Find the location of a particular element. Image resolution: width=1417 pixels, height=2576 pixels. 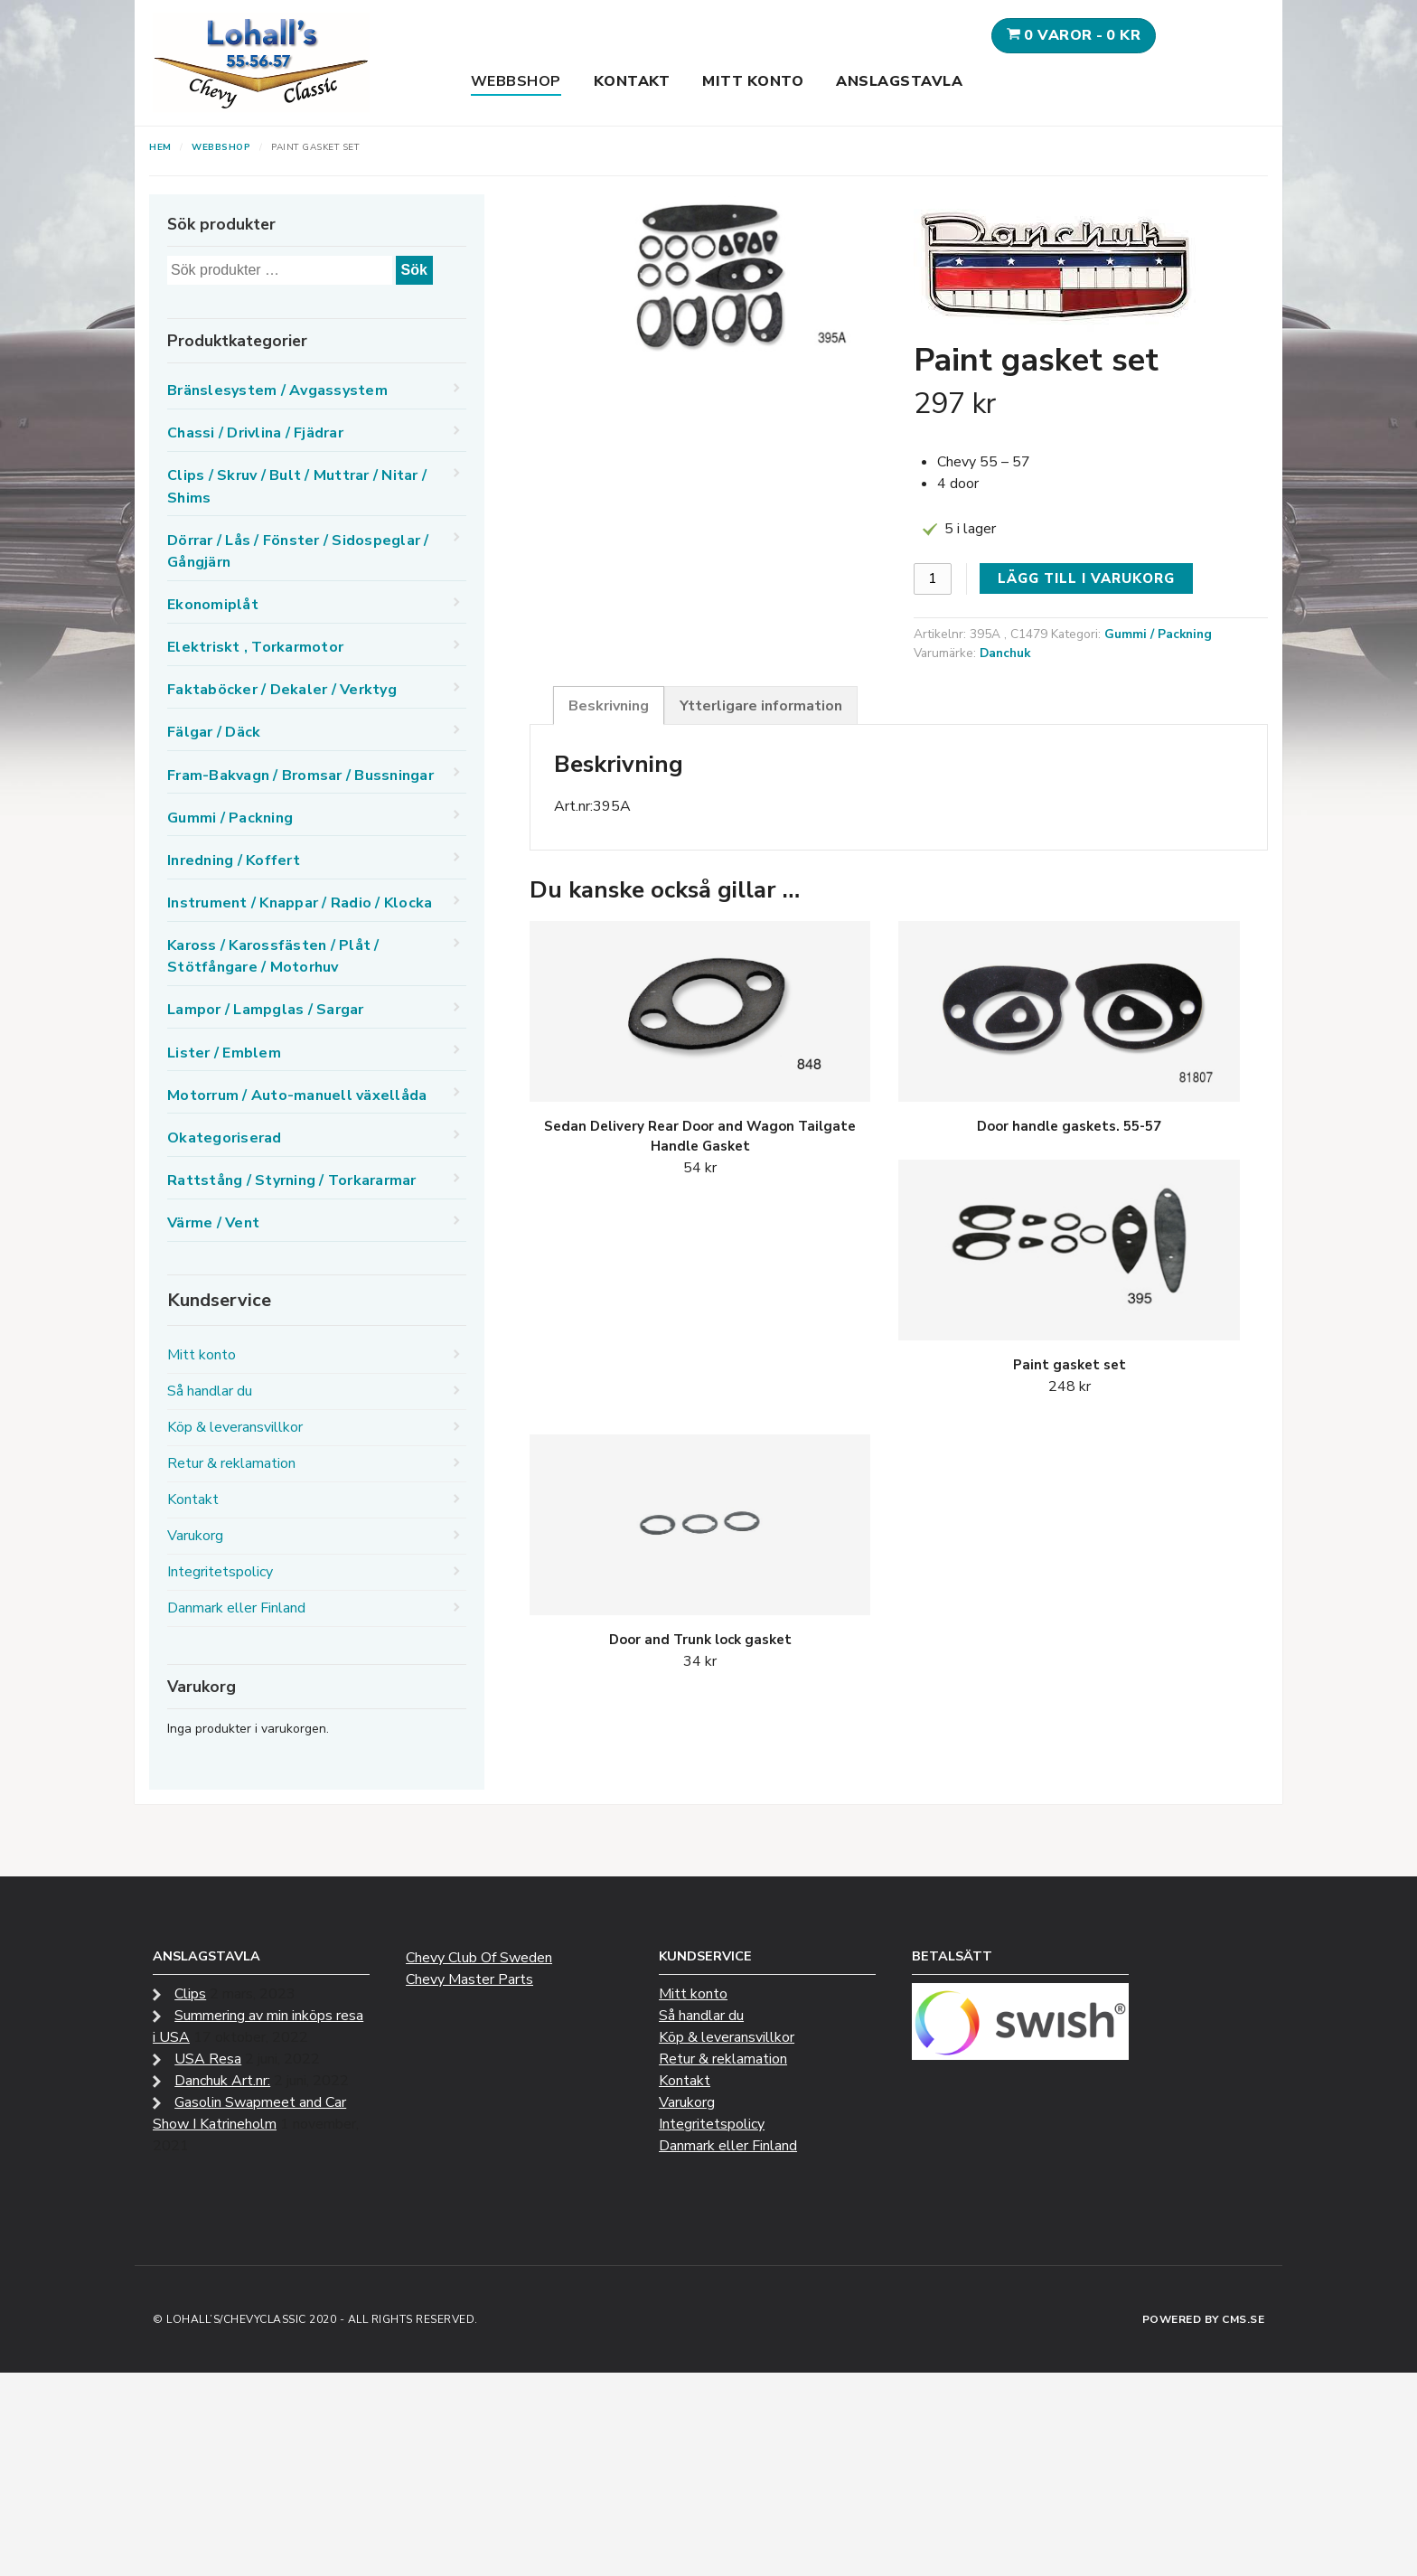

Gummi / Packning is located at coordinates (1158, 634).